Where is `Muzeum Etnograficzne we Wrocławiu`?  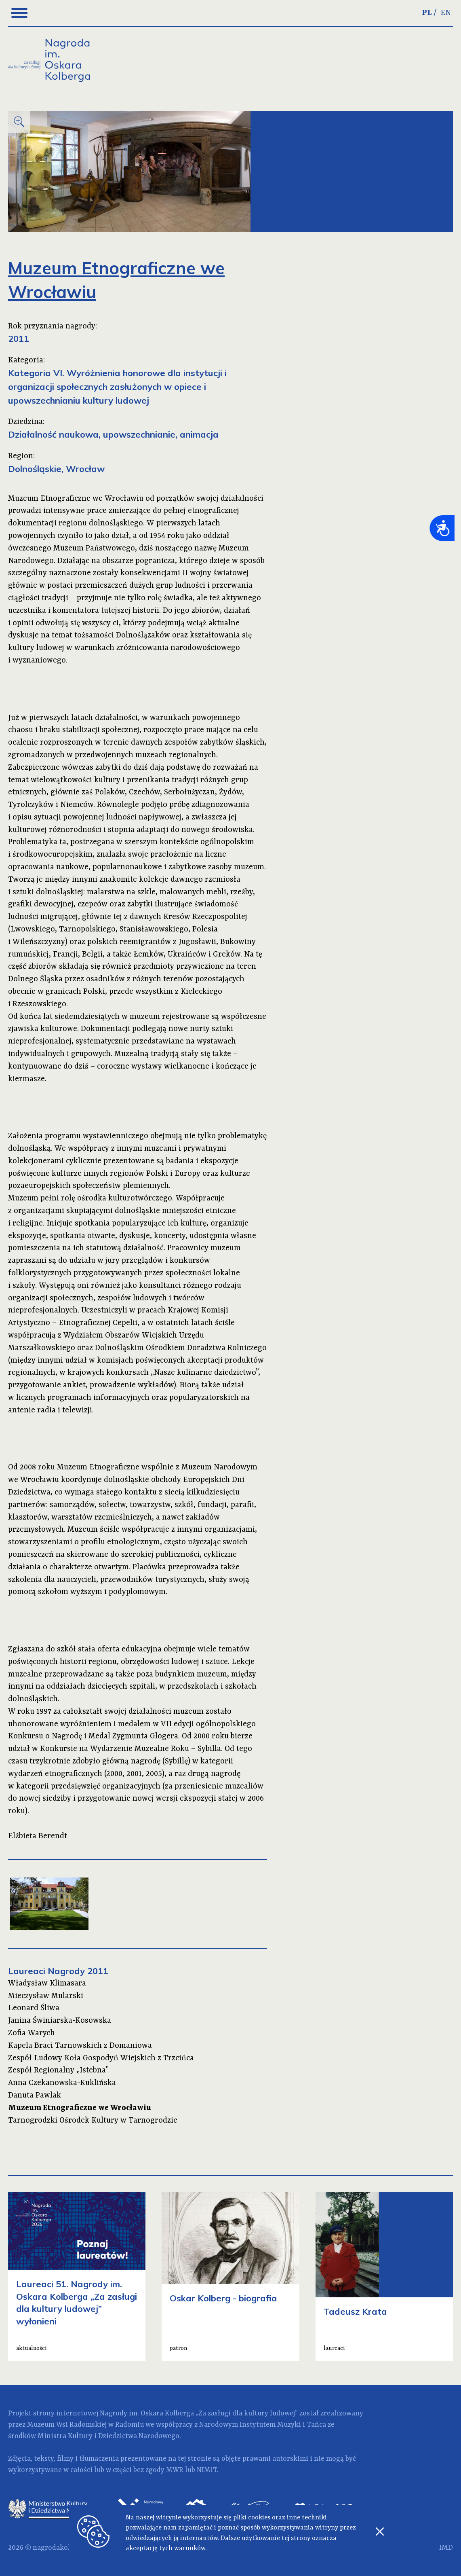 Muzeum Etnograficzne we Wrocławiu is located at coordinates (79, 2108).